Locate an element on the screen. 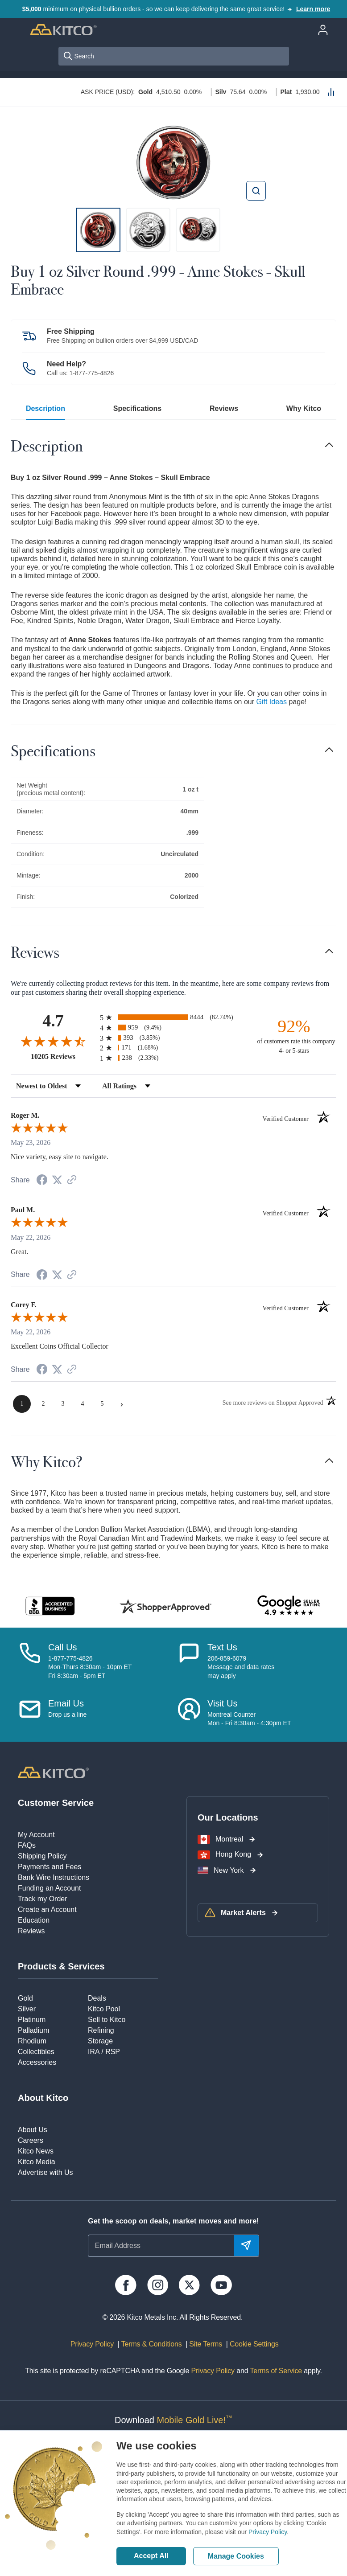 This screenshot has width=347, height=2576. [page 2] is located at coordinates (43, 1404).